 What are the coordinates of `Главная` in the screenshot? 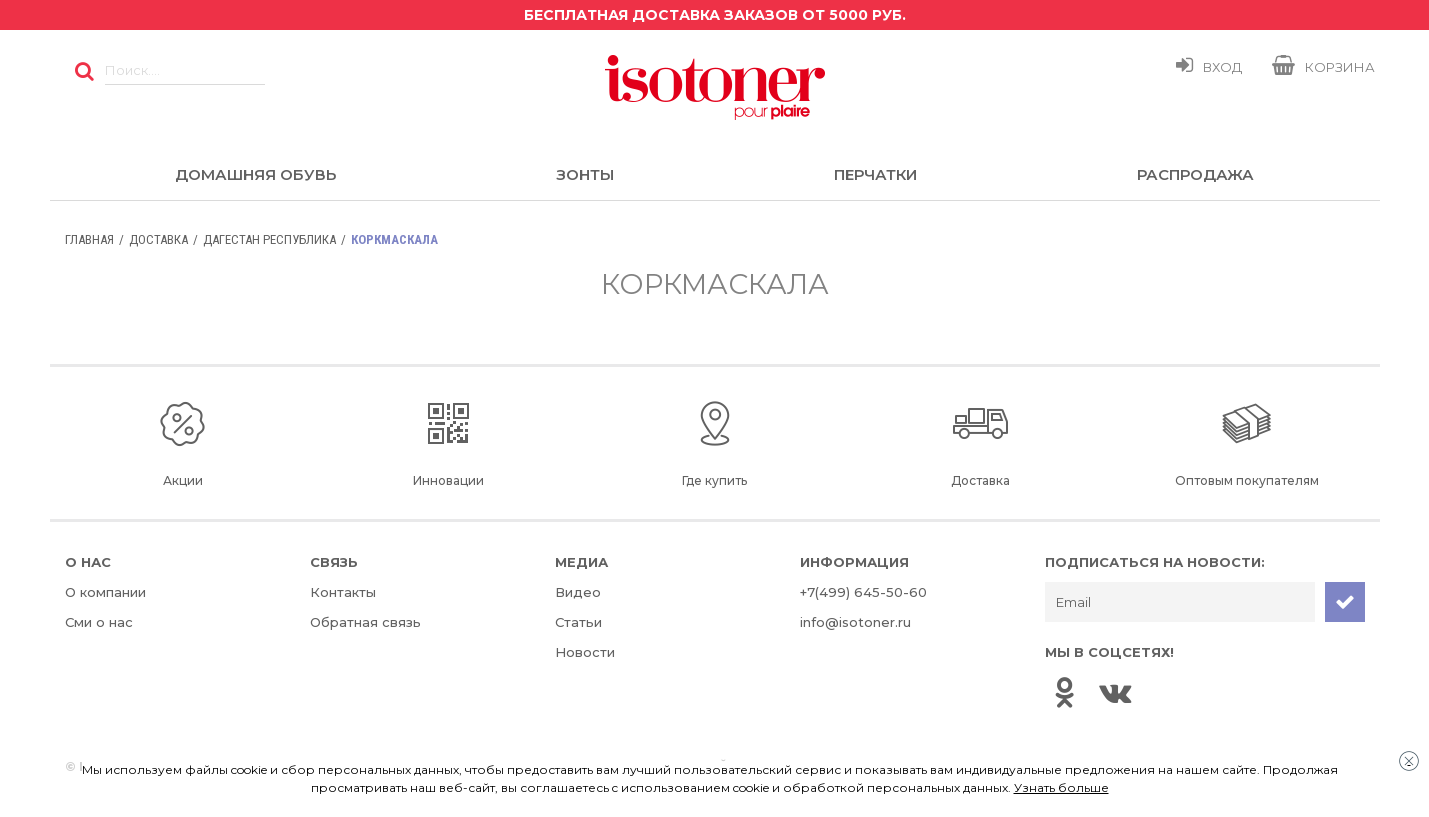 It's located at (89, 239).